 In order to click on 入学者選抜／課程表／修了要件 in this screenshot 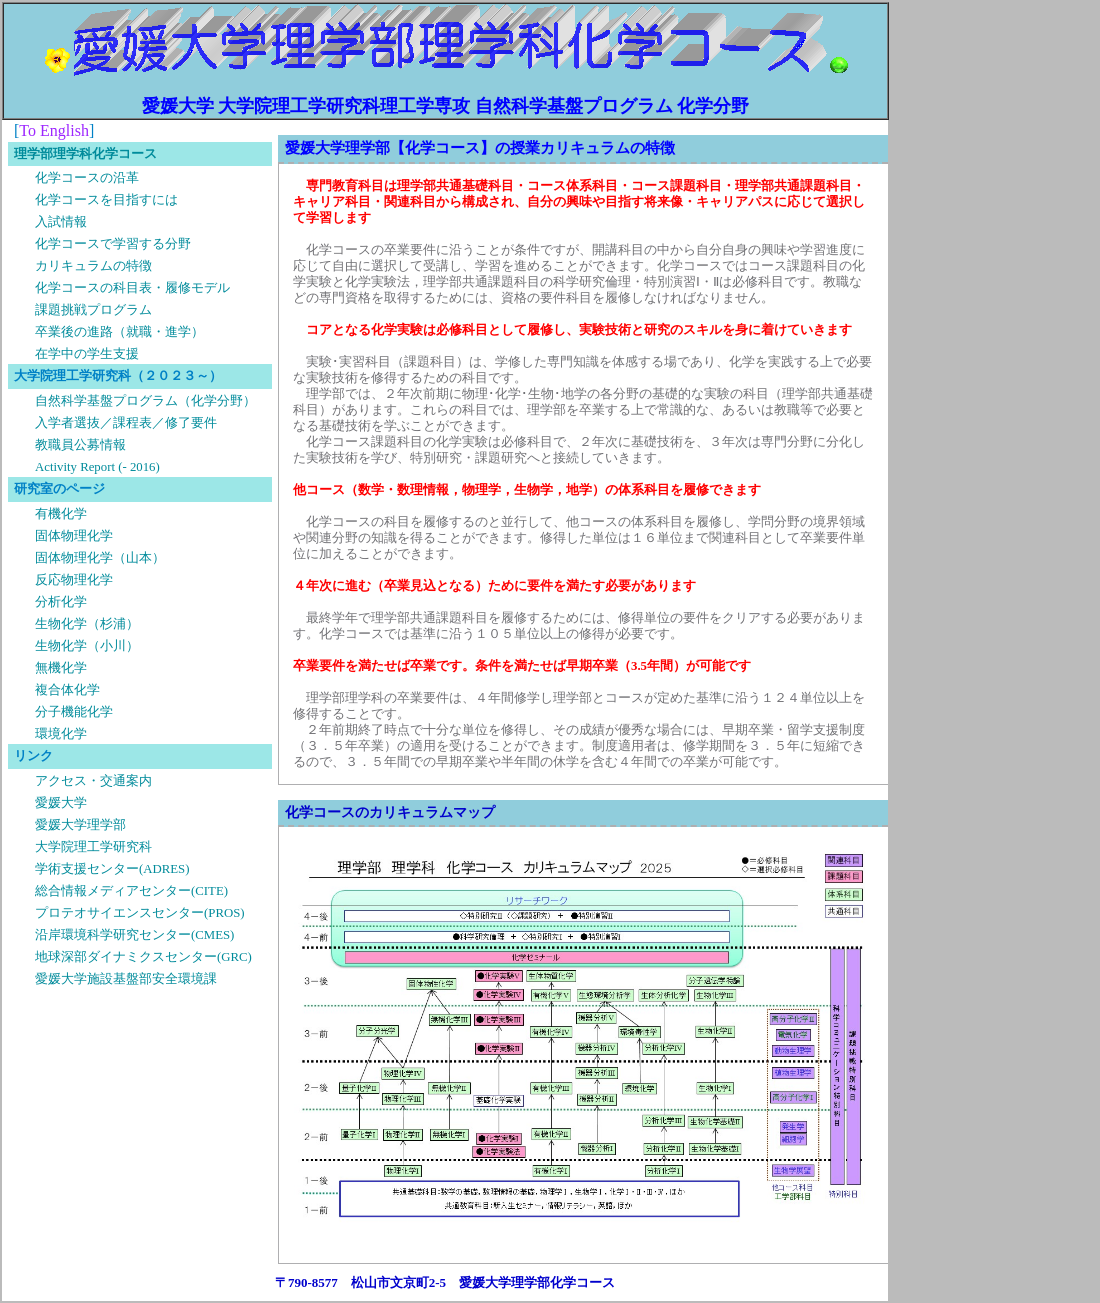, I will do `click(126, 423)`.